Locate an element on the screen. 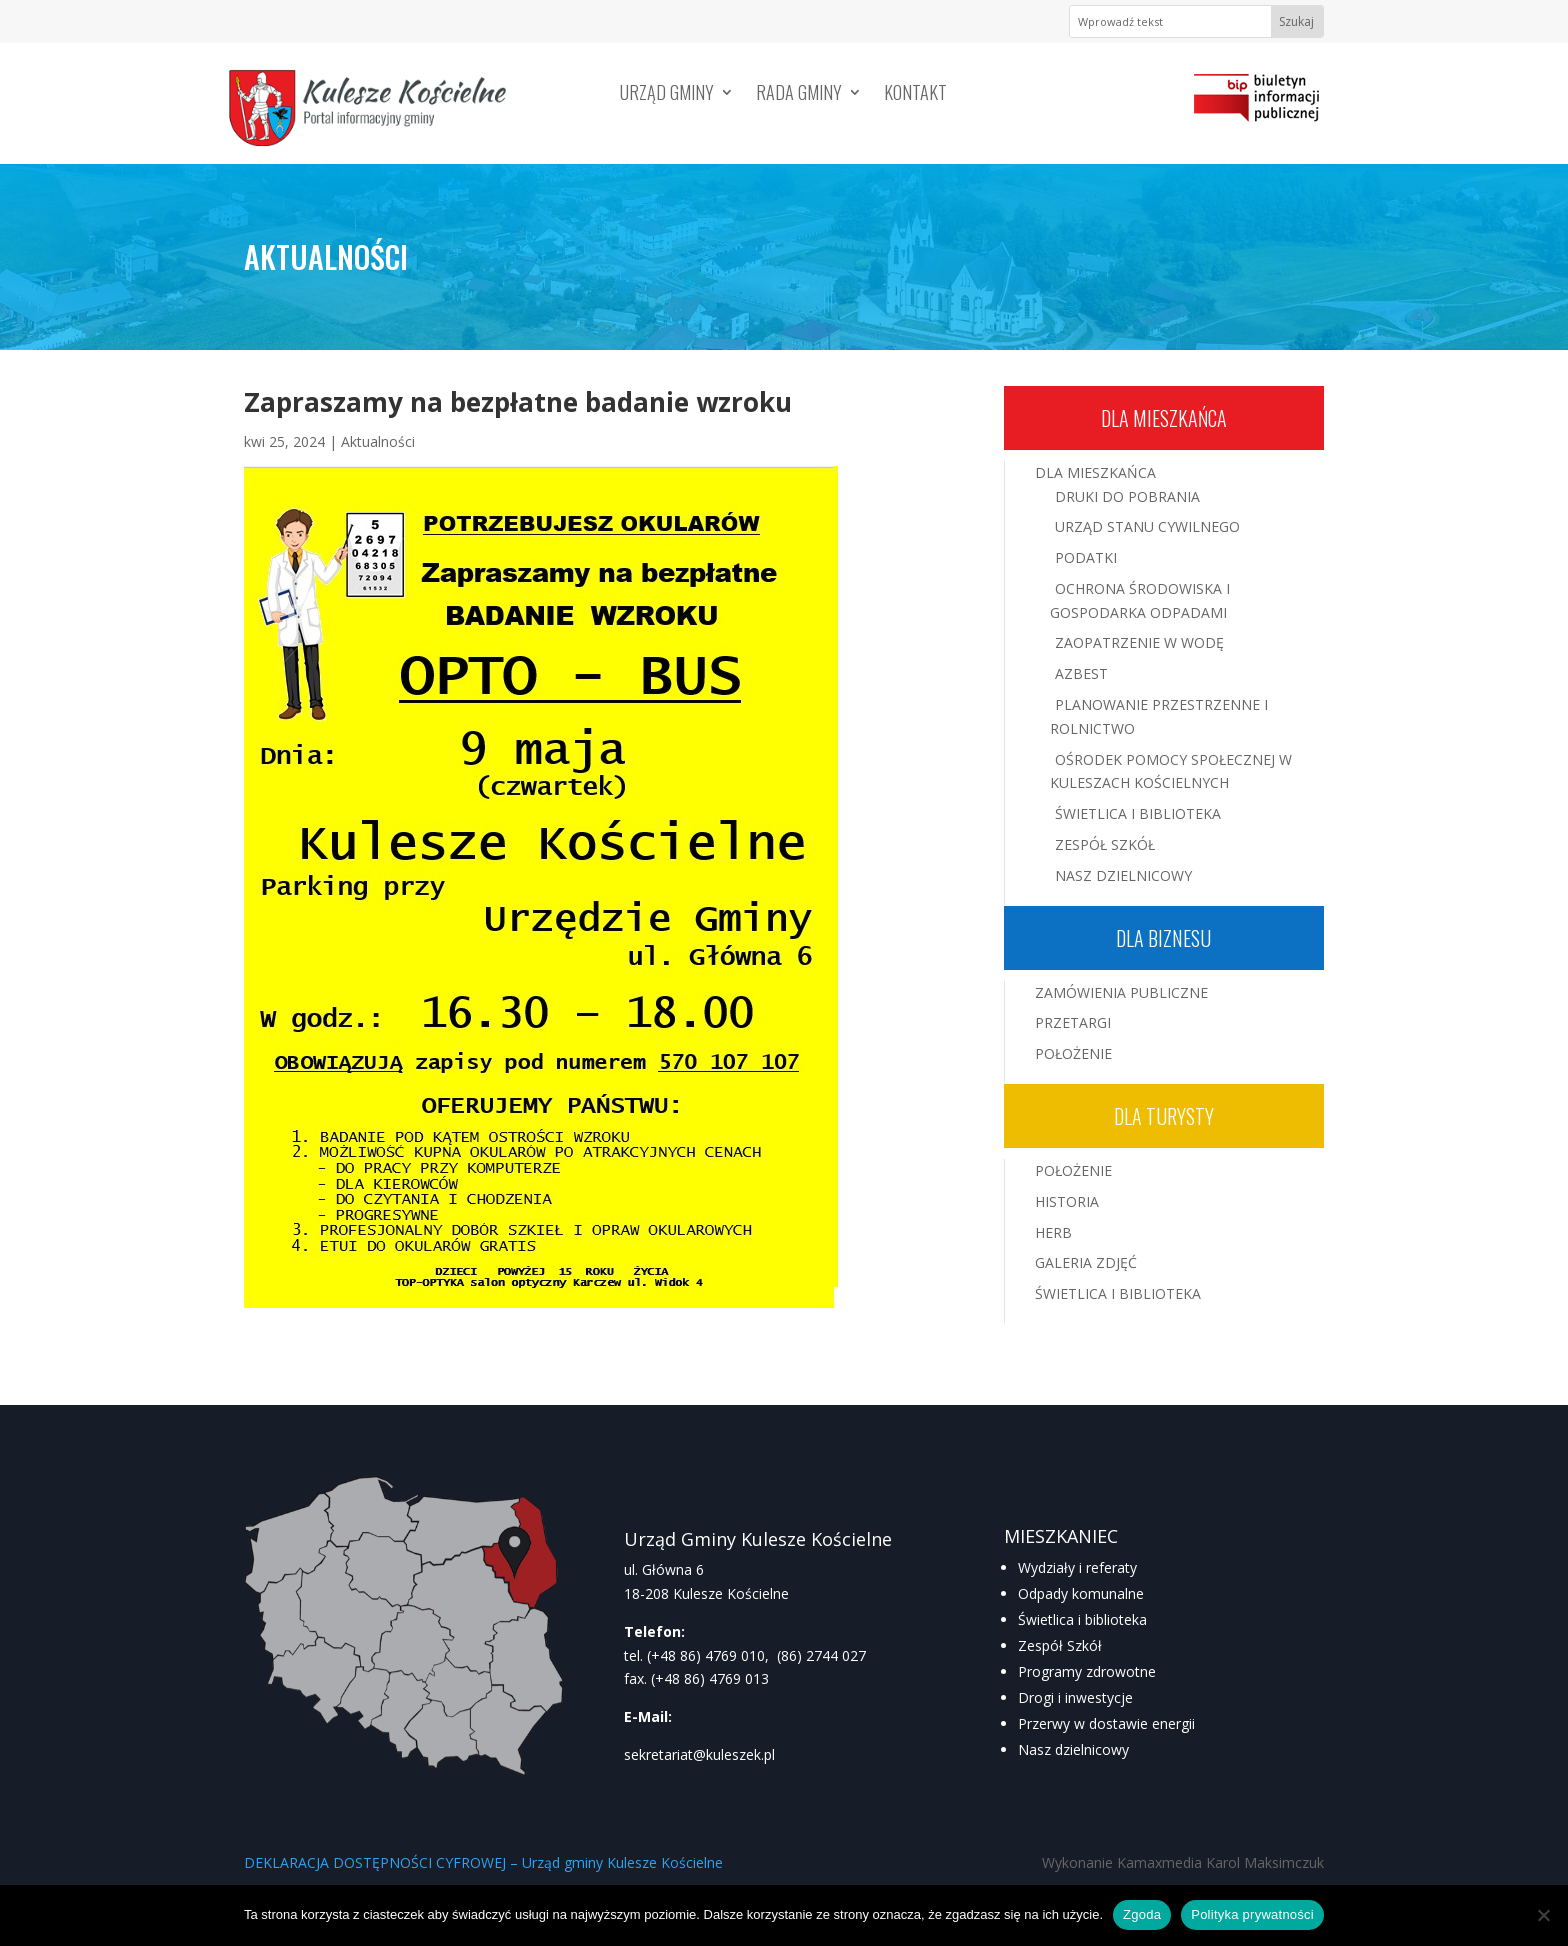 The width and height of the screenshot is (1568, 1946). Urząd Gminy is located at coordinates (667, 95).